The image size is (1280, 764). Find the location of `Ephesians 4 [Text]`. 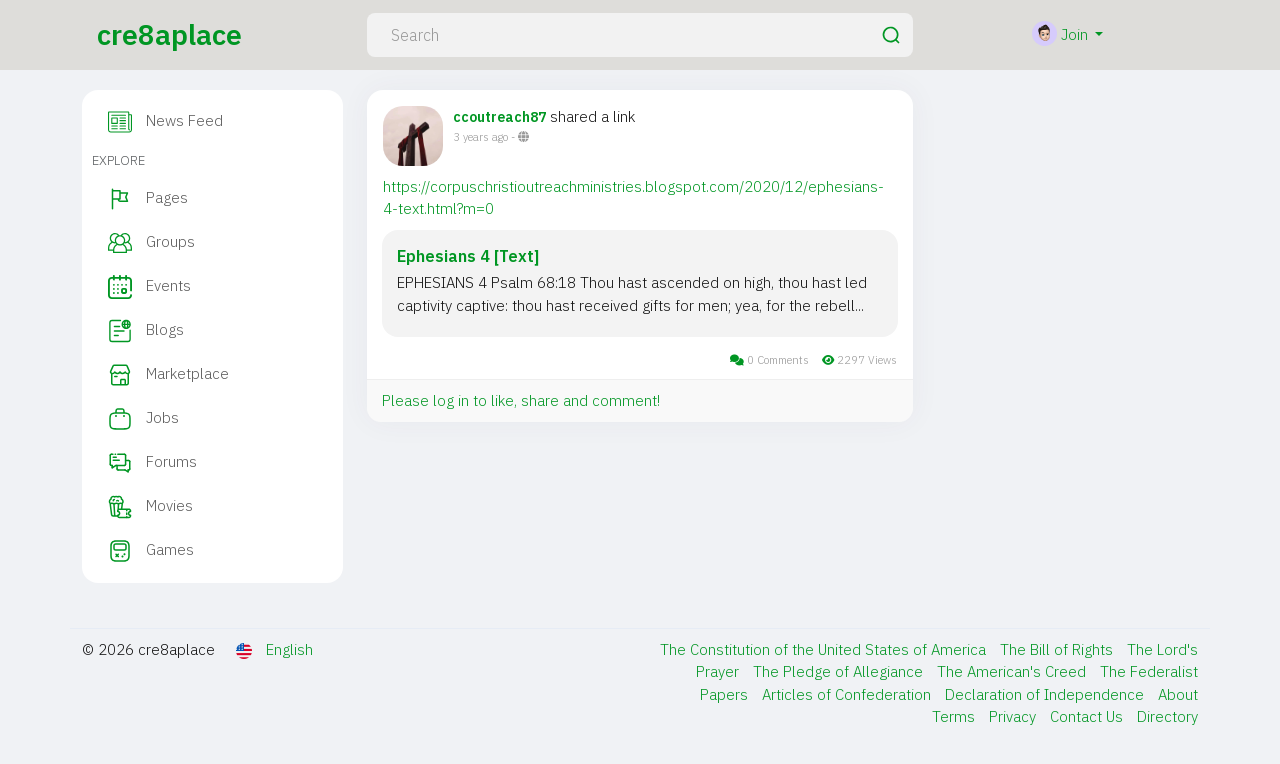

Ephesians 4 [Text] is located at coordinates (468, 256).